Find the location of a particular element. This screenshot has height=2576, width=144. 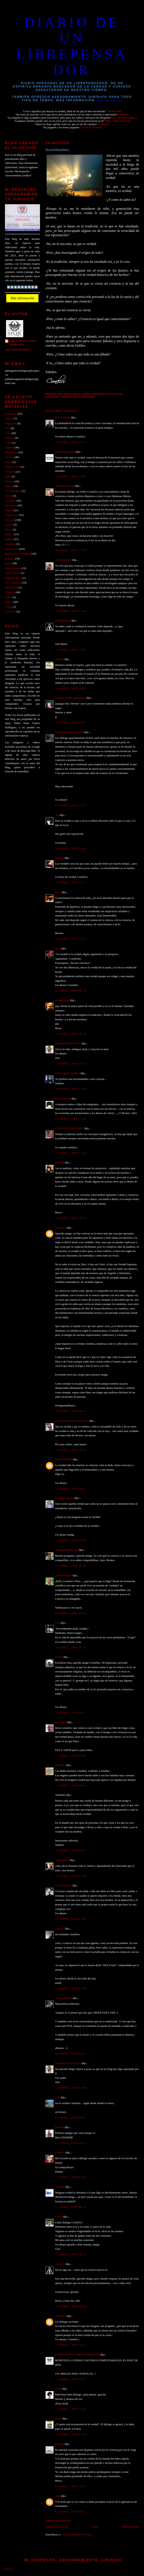

15 abril, 2009 00:05 is located at coordinates (70, 2117).